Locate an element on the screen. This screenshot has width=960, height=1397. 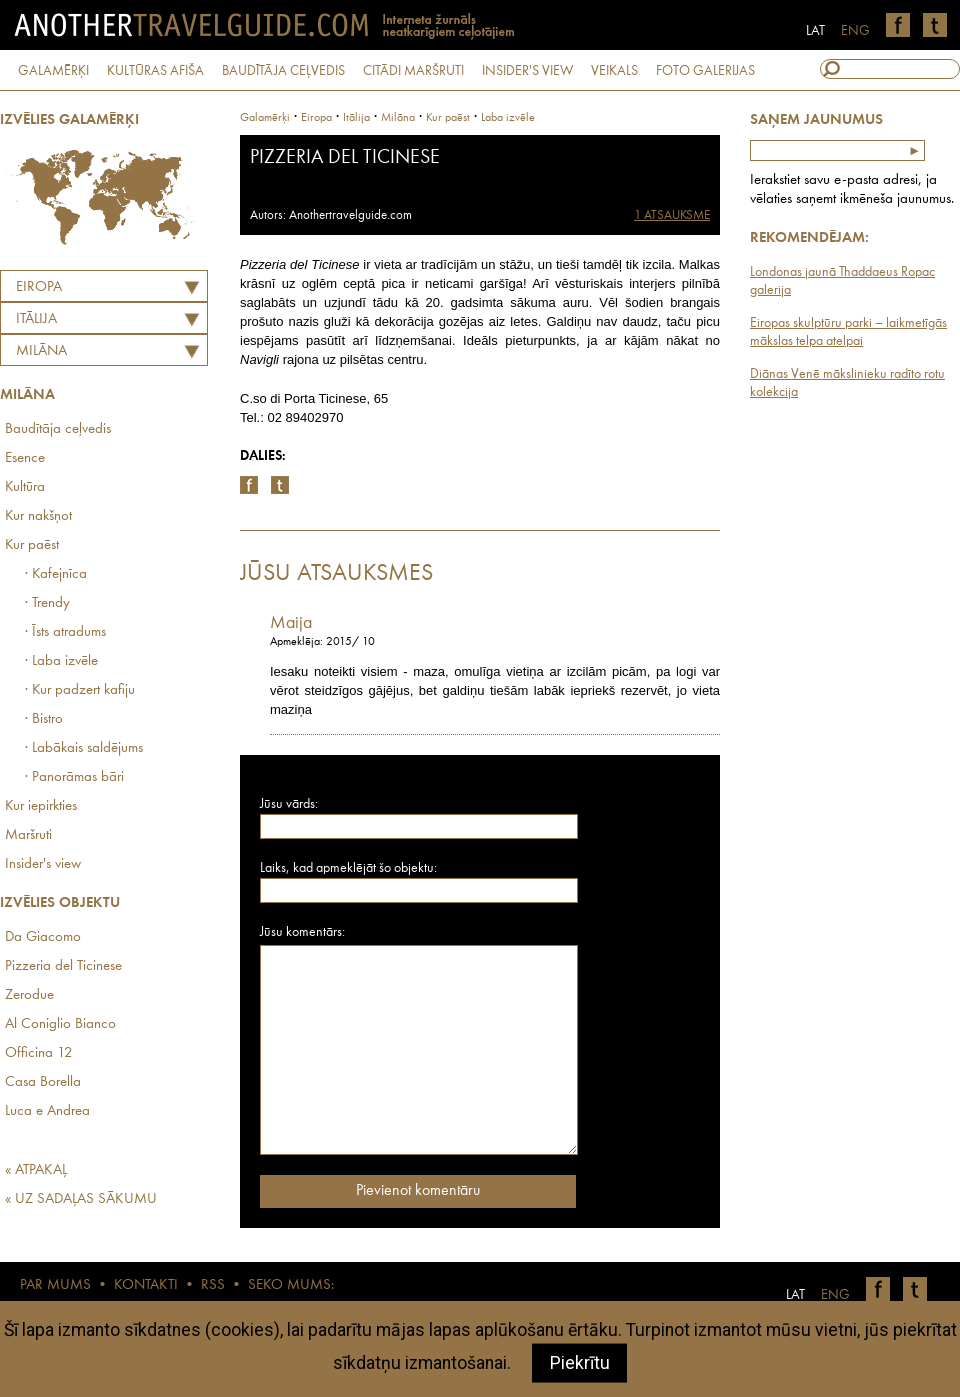
ITĀLIJA is located at coordinates (36, 319).